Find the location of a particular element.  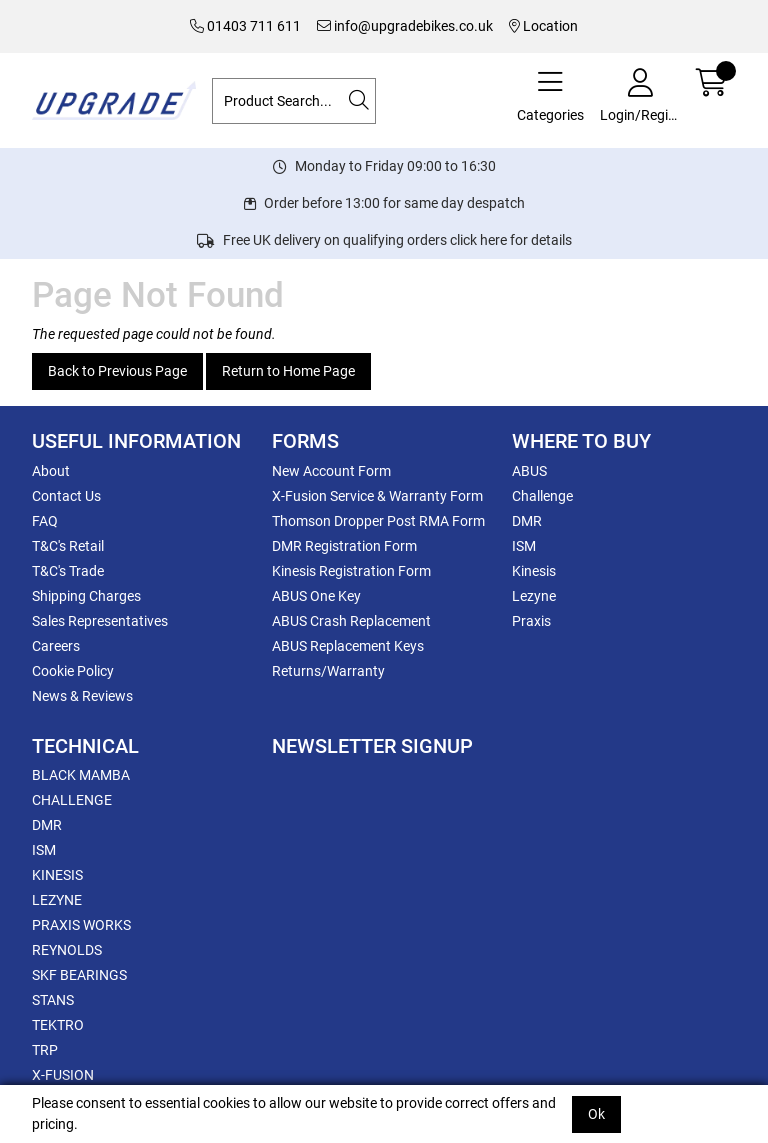

Praxis is located at coordinates (531, 621).